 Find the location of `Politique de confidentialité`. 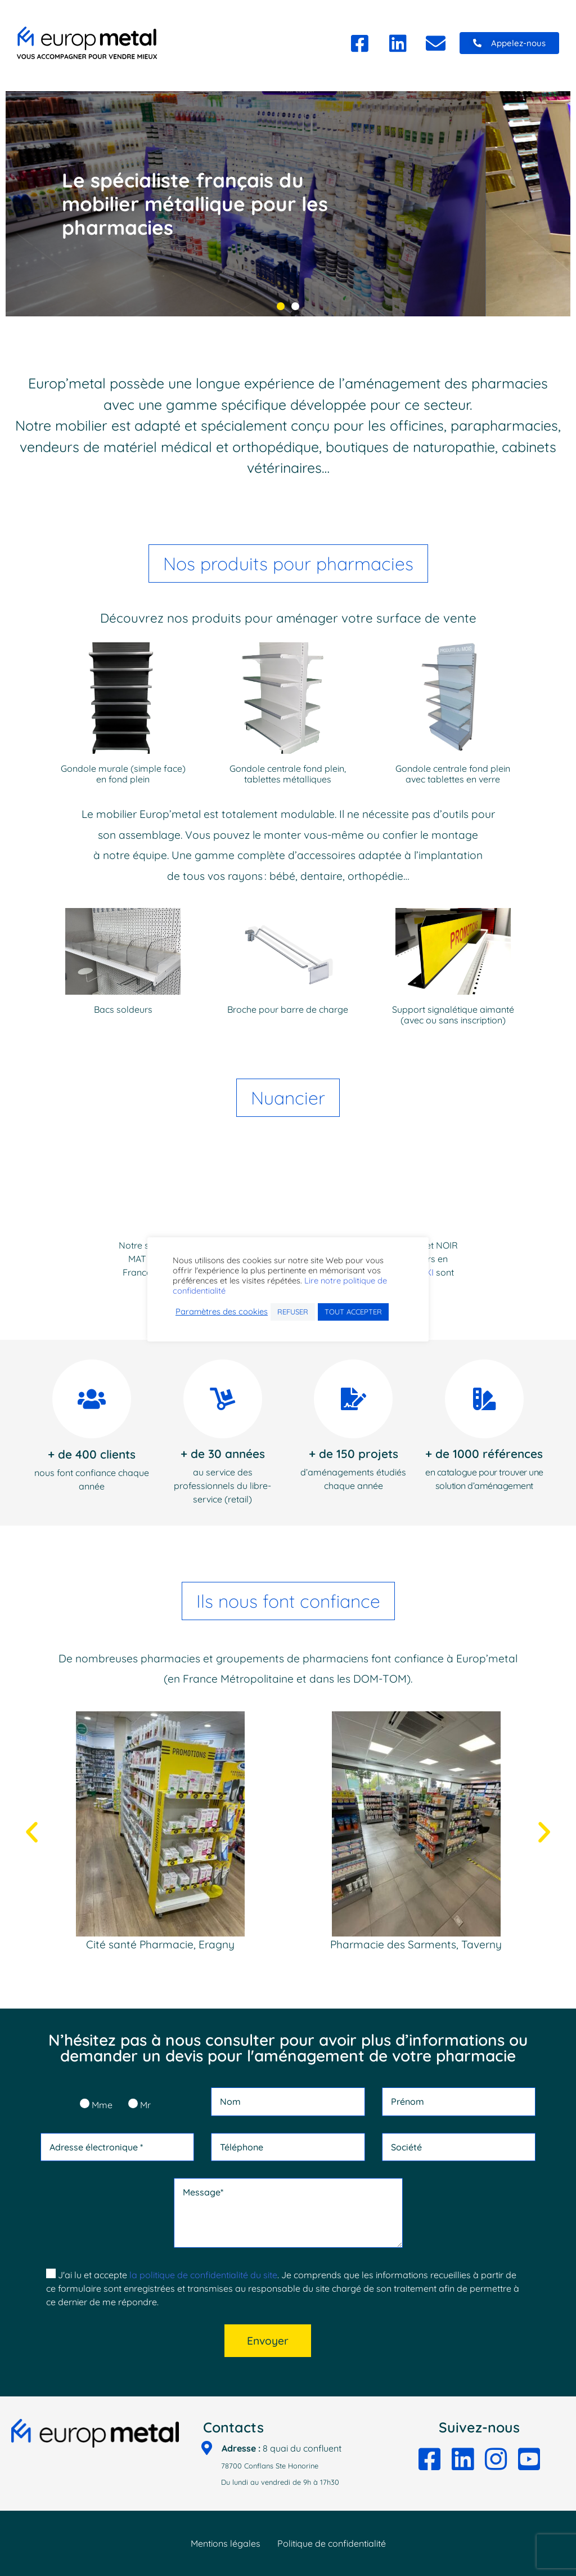

Politique de confidentialité is located at coordinates (331, 2543).